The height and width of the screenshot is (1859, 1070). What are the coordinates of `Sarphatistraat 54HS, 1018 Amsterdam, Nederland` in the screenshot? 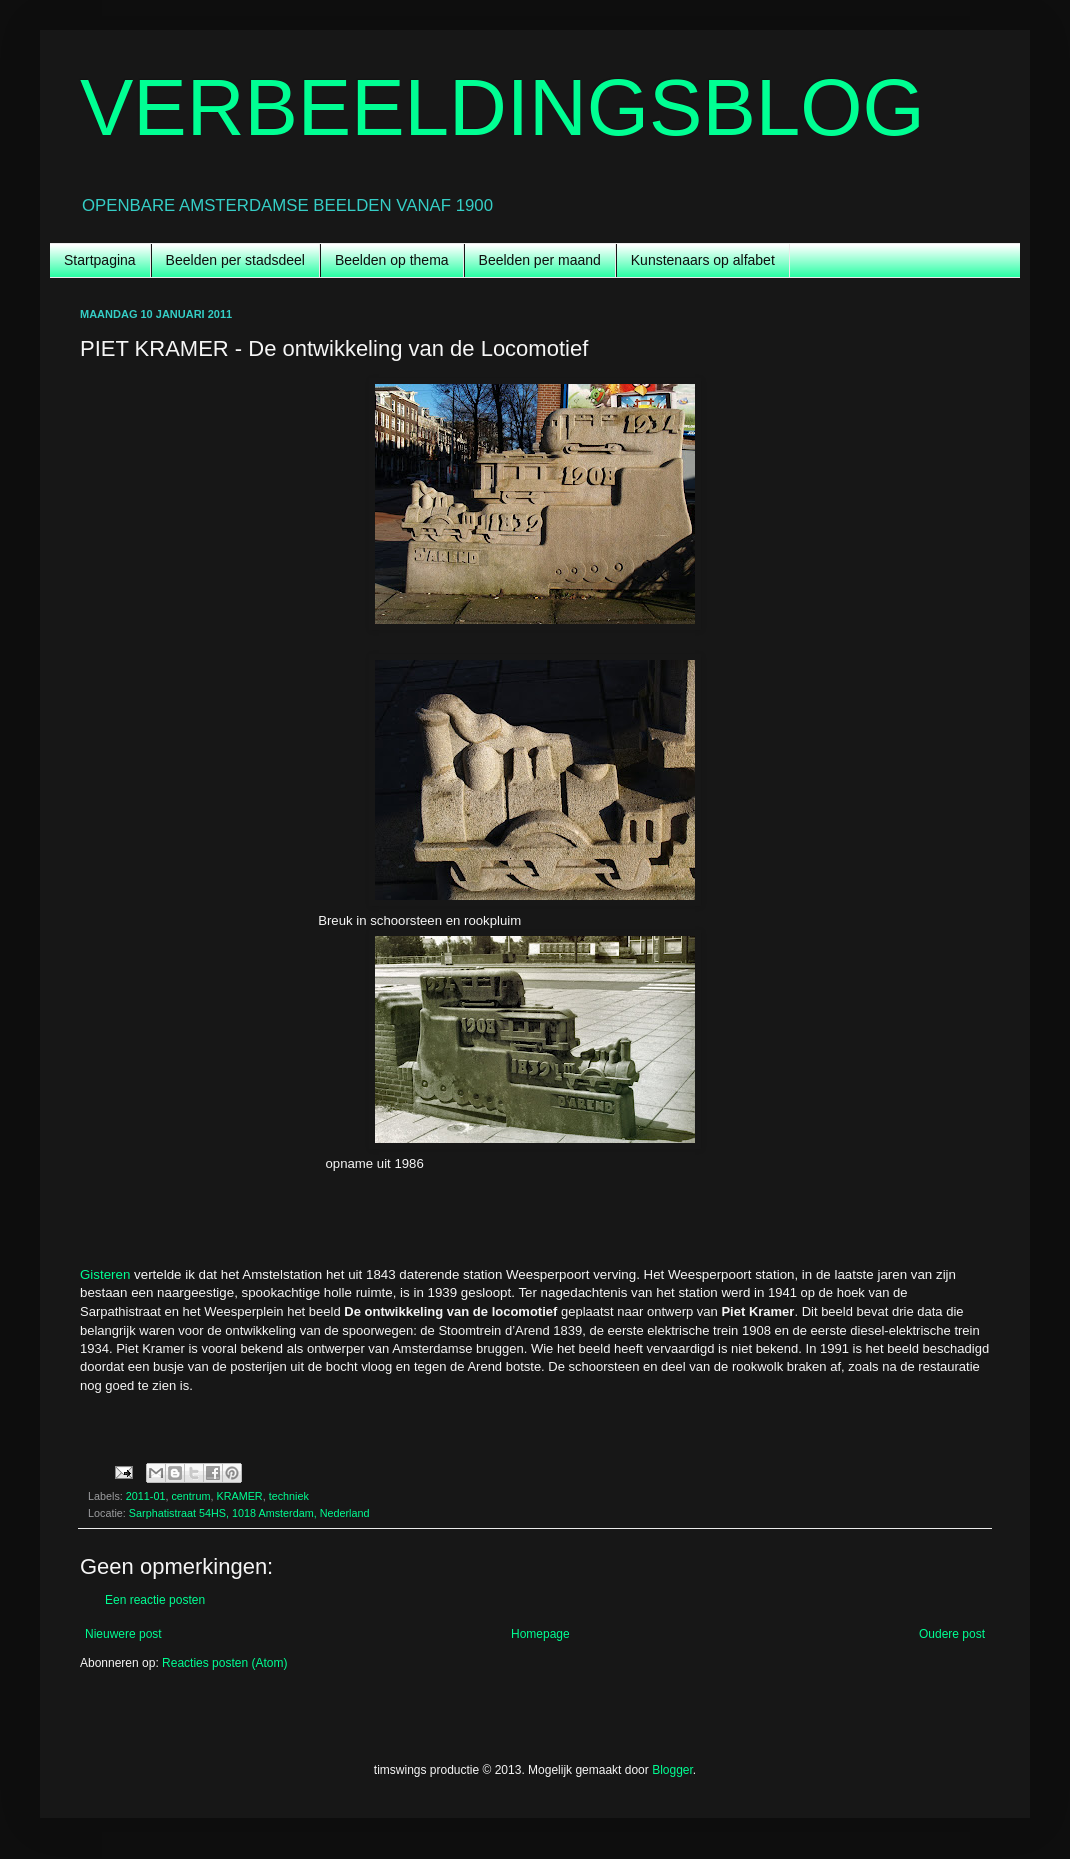 It's located at (249, 1513).